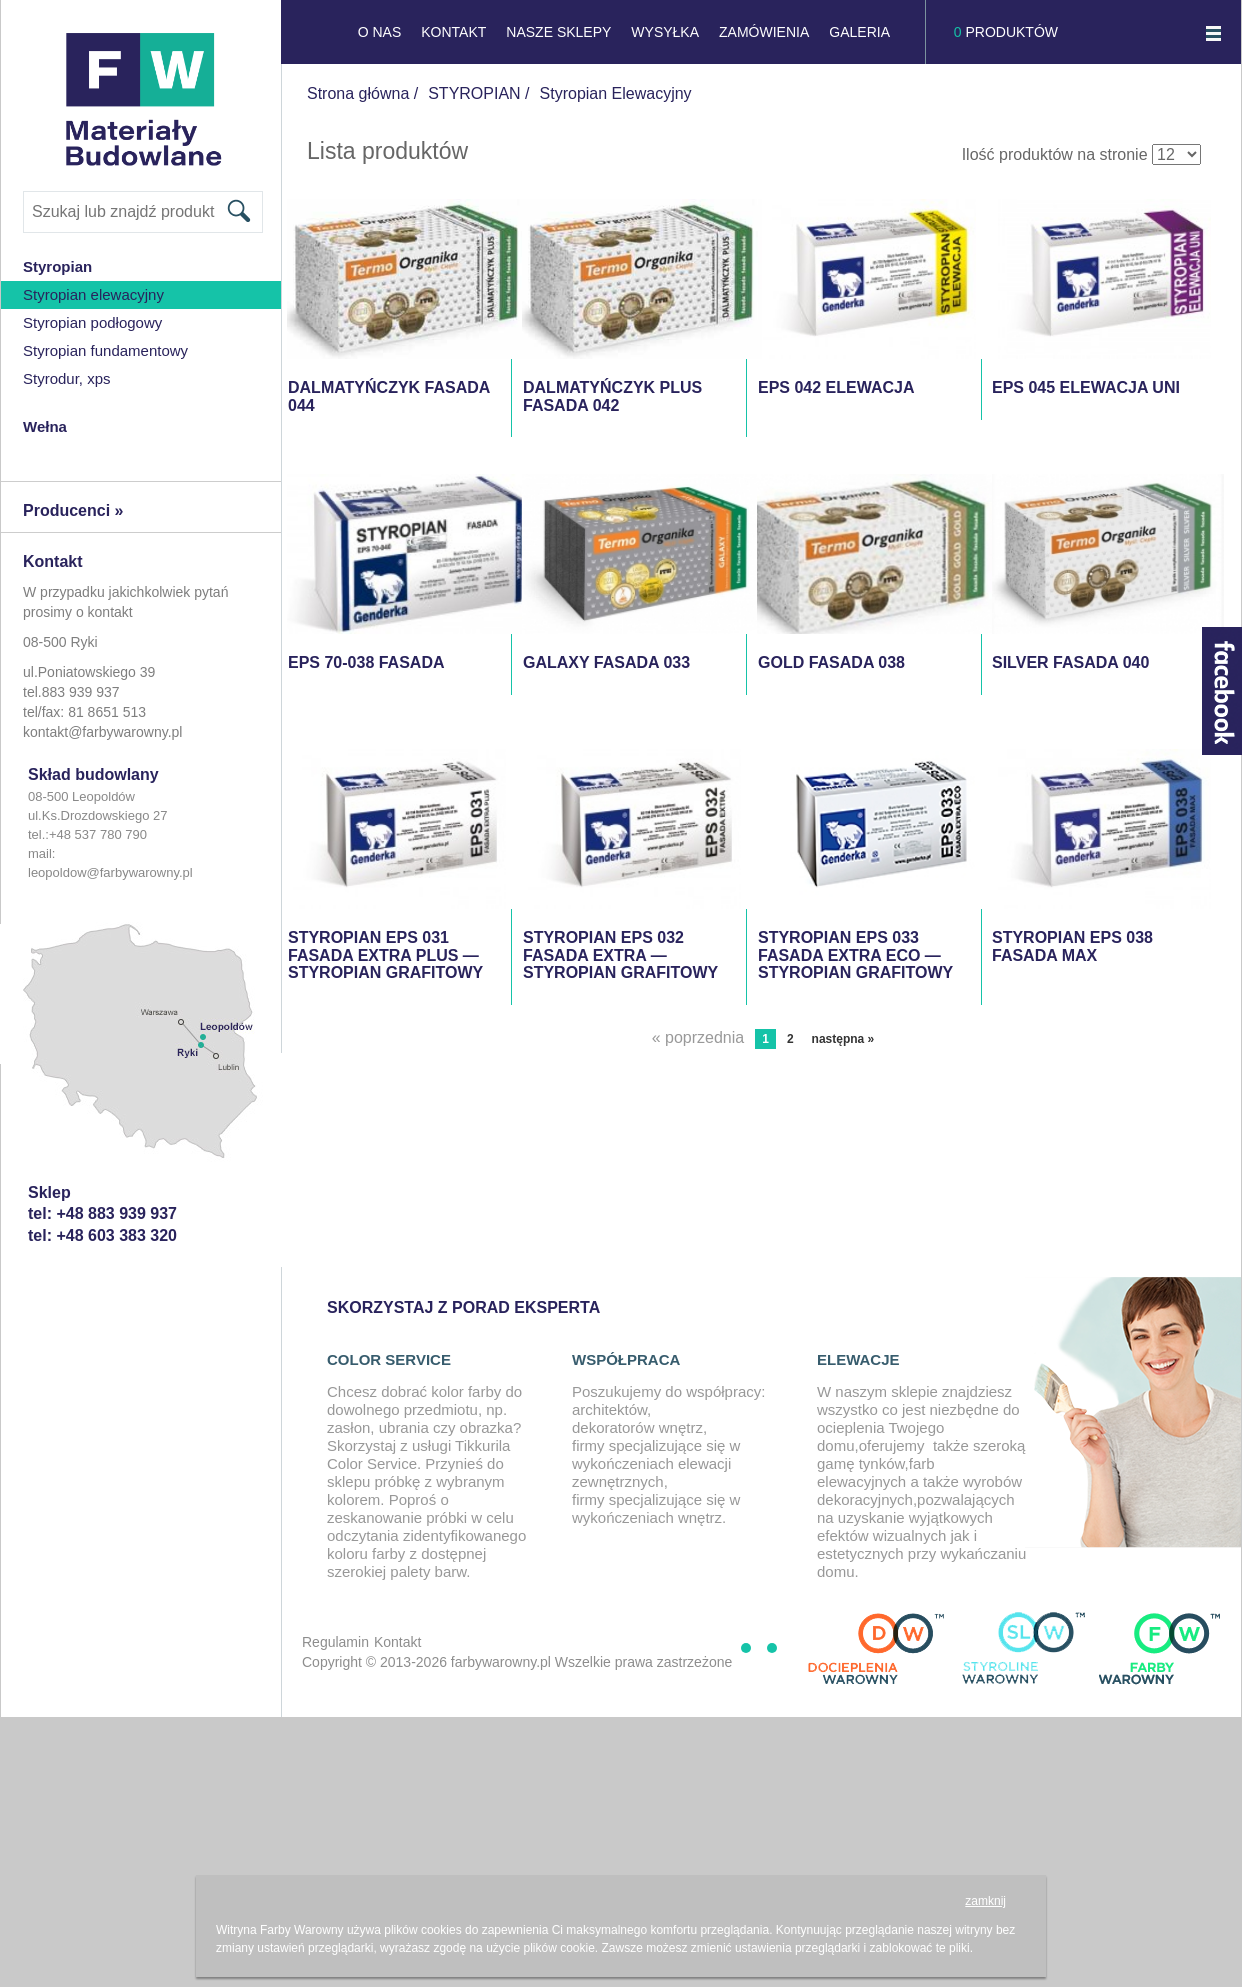 The height and width of the screenshot is (1987, 1242). I want to click on Strona główna, so click(358, 93).